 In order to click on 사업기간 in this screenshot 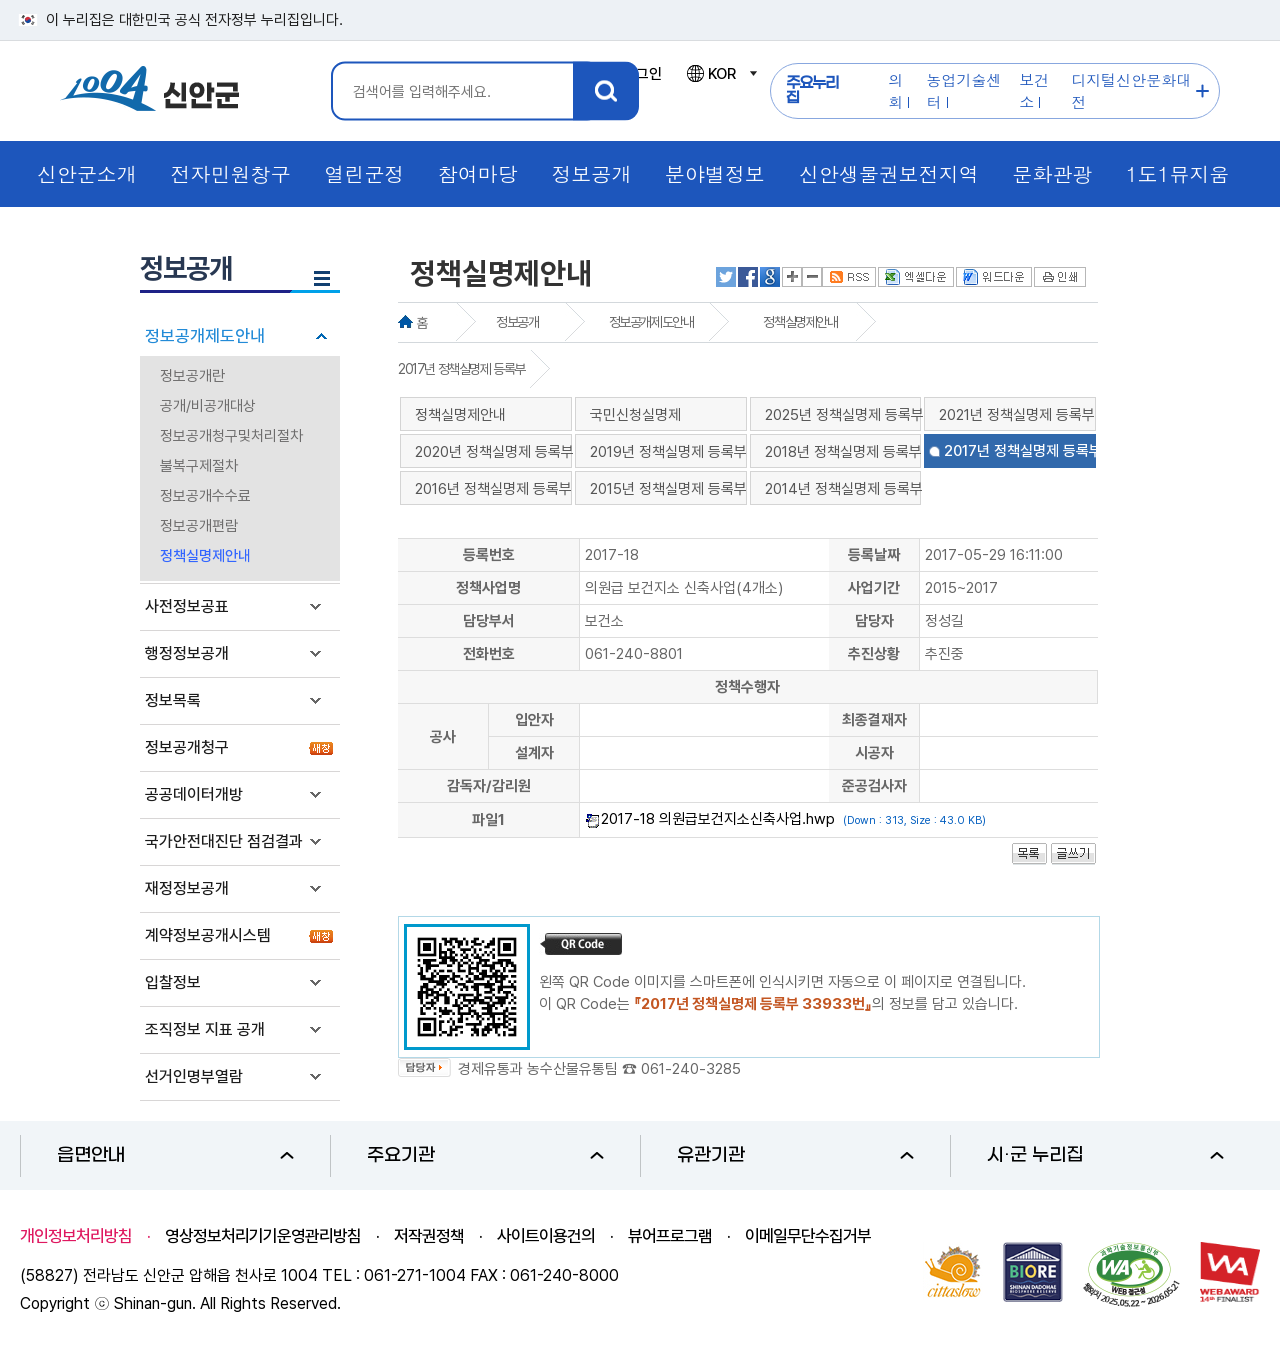, I will do `click(874, 588)`.